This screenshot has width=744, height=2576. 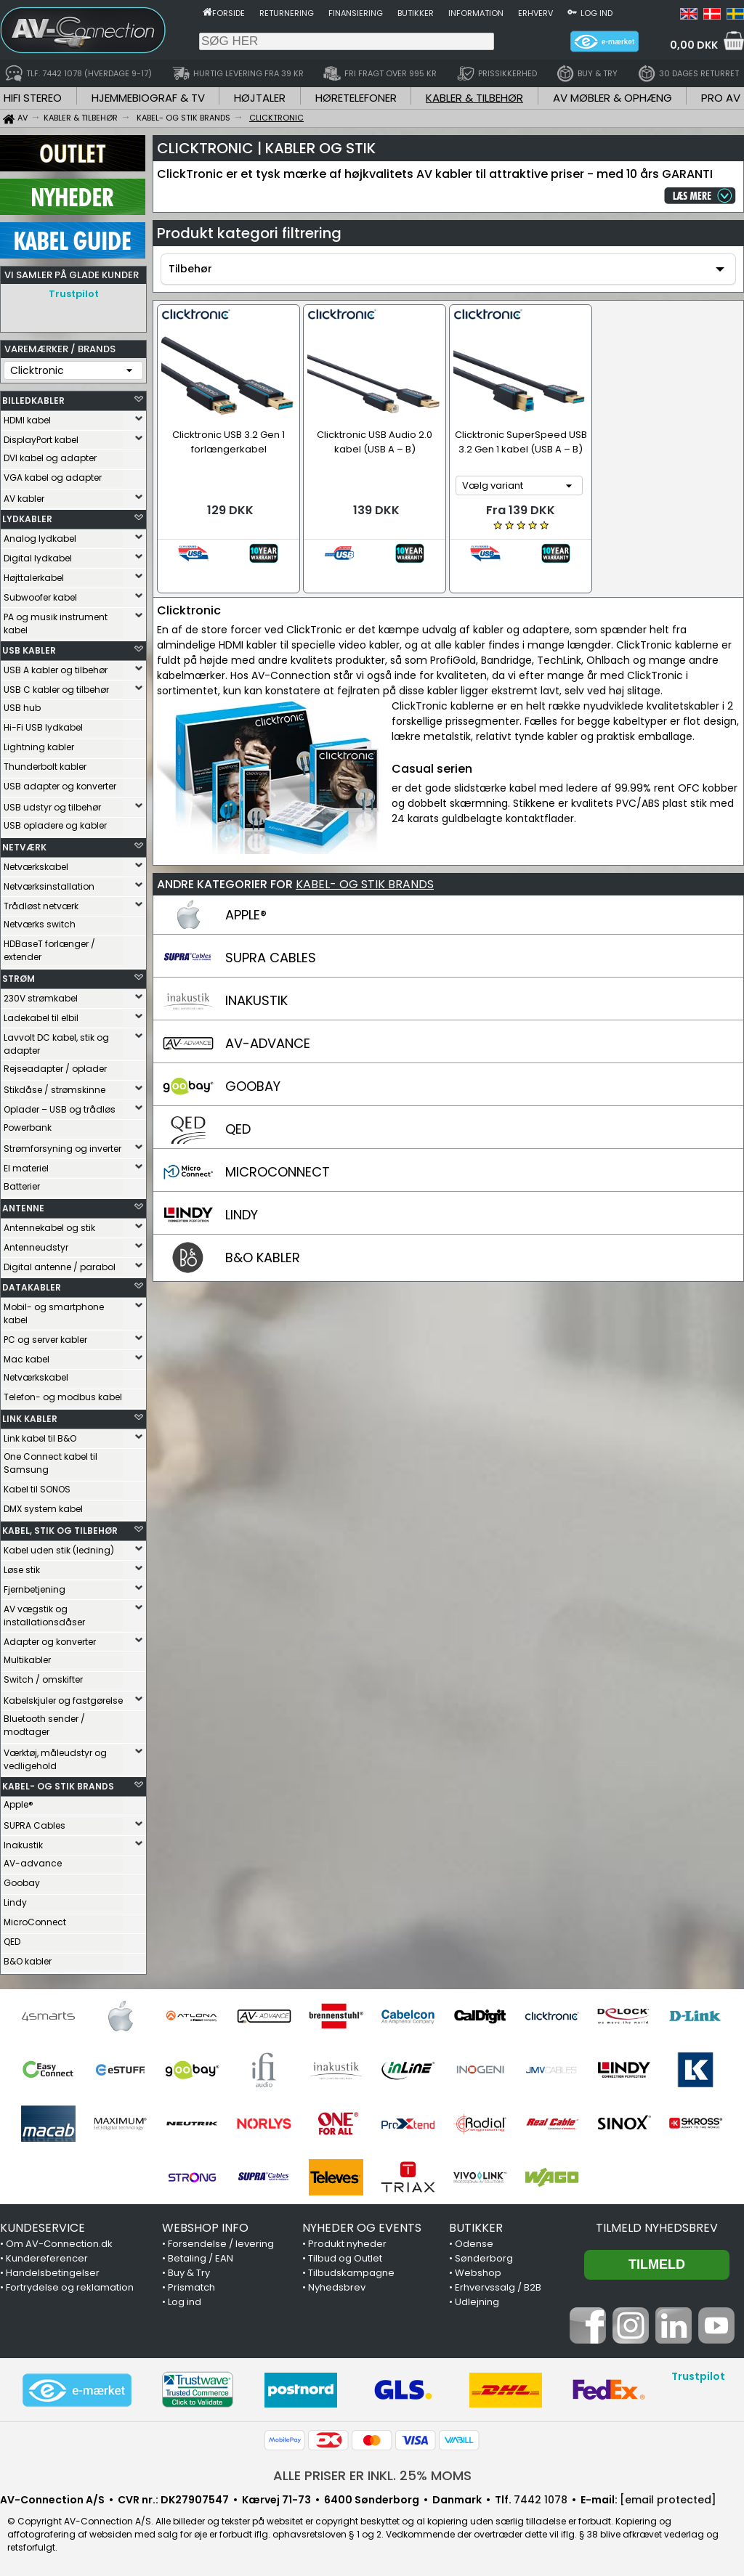 What do you see at coordinates (29, 1419) in the screenshot?
I see `LINK KABLER` at bounding box center [29, 1419].